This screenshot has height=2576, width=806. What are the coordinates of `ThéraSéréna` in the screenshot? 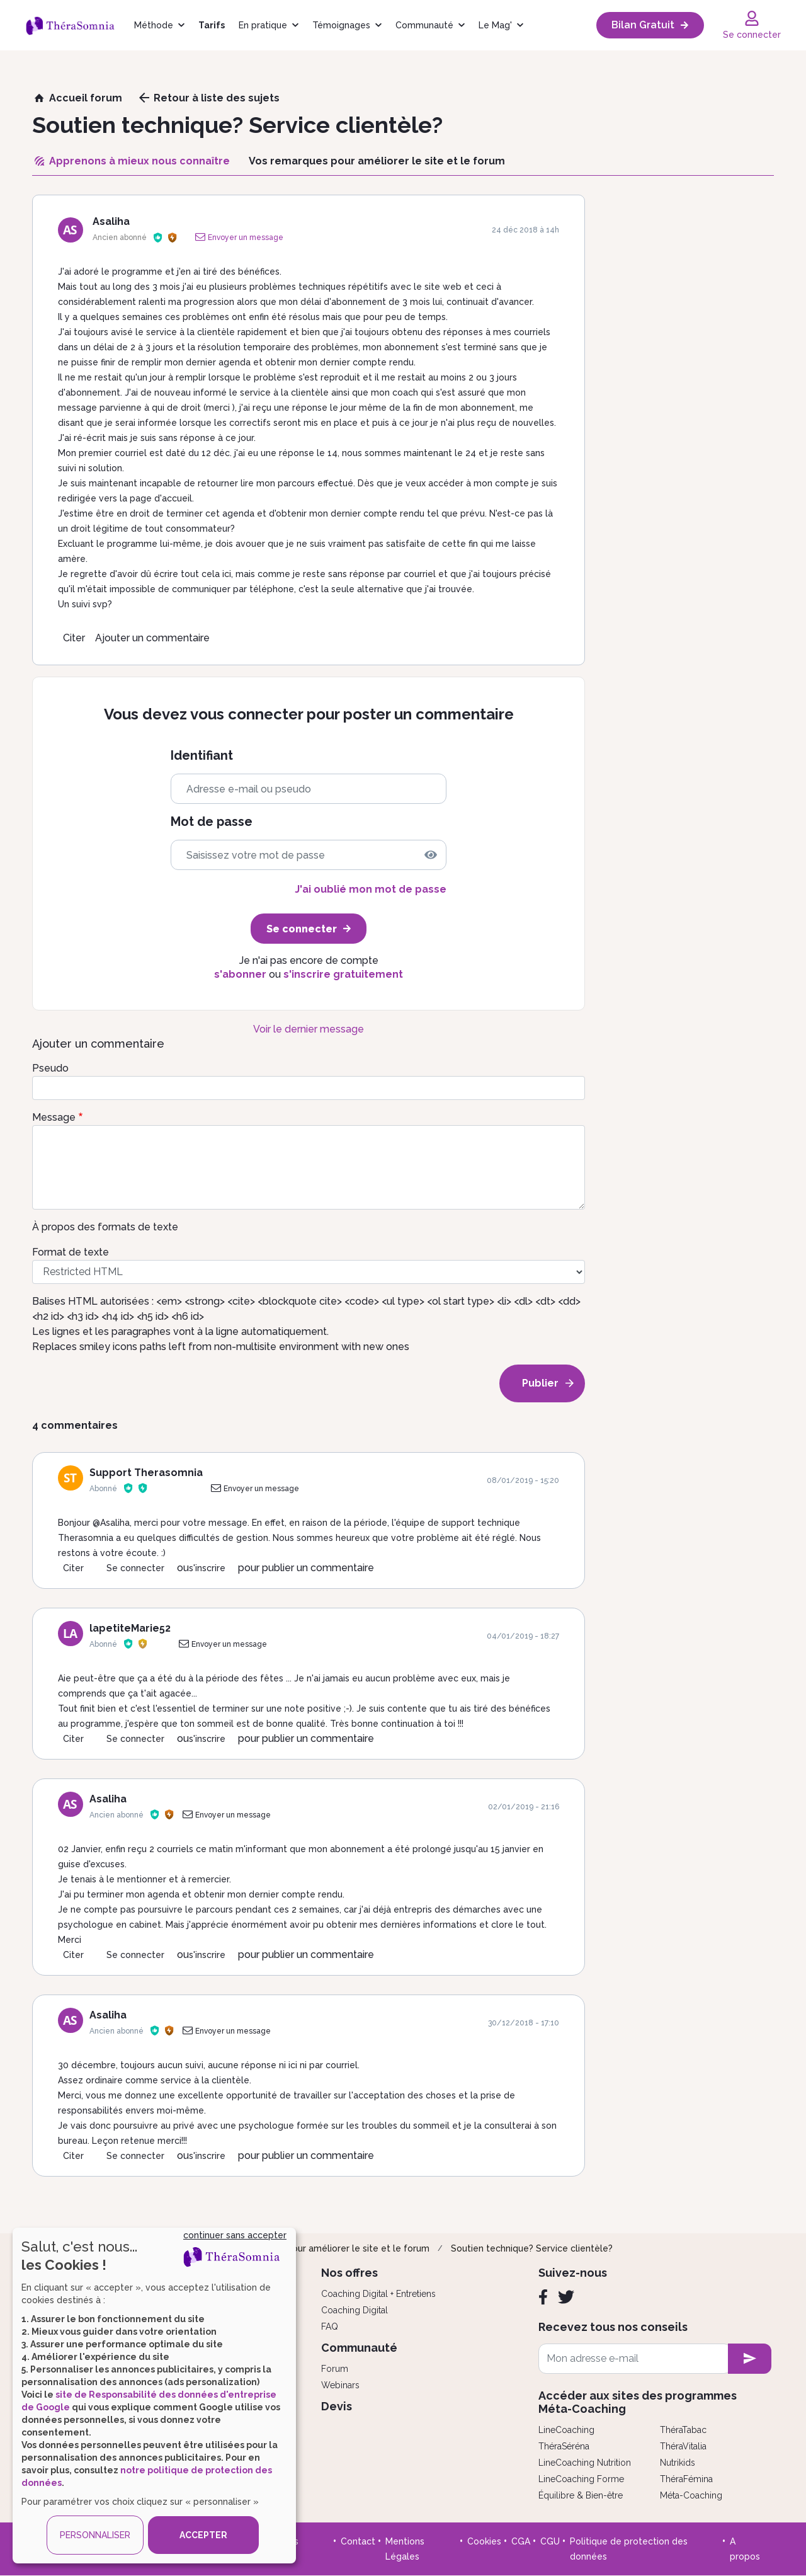 It's located at (563, 2446).